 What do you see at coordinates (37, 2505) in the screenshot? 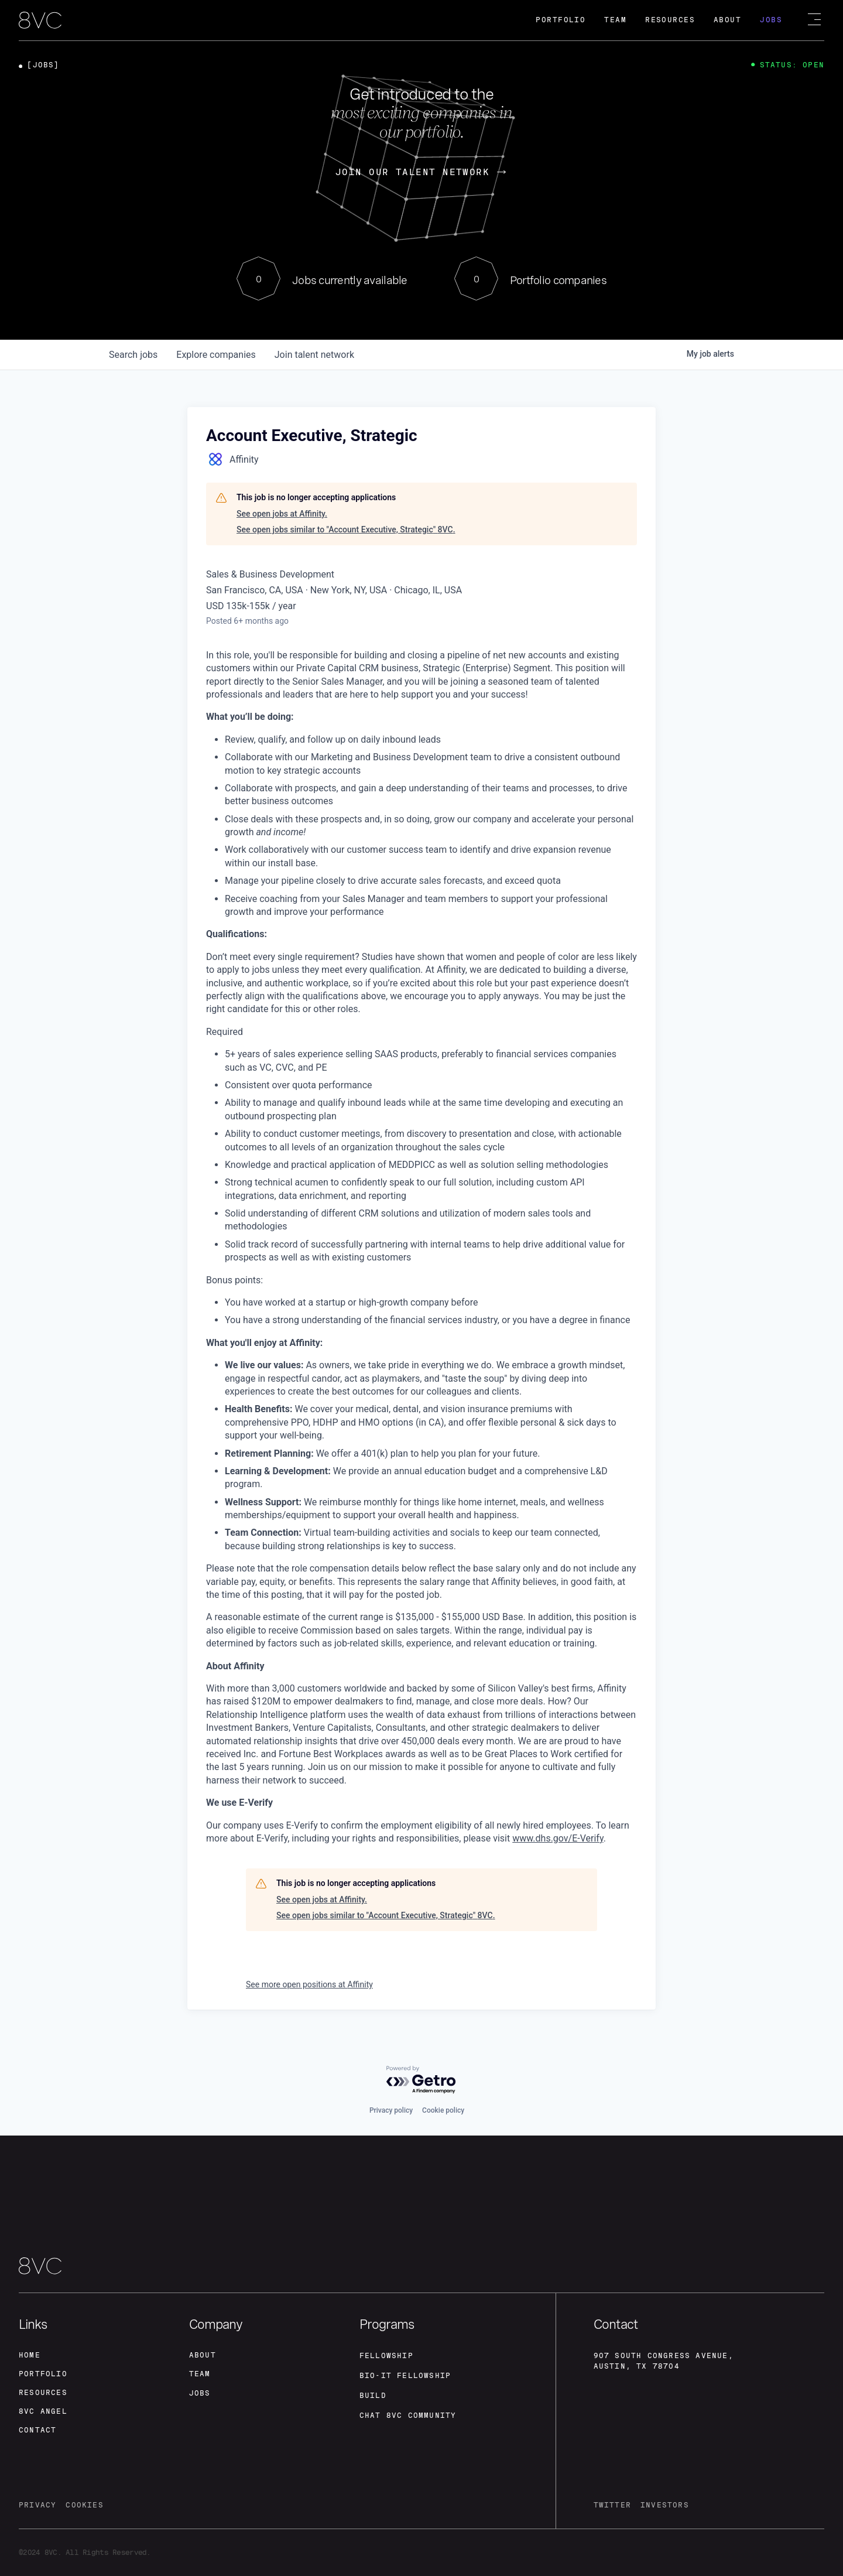
I see `privacy` at bounding box center [37, 2505].